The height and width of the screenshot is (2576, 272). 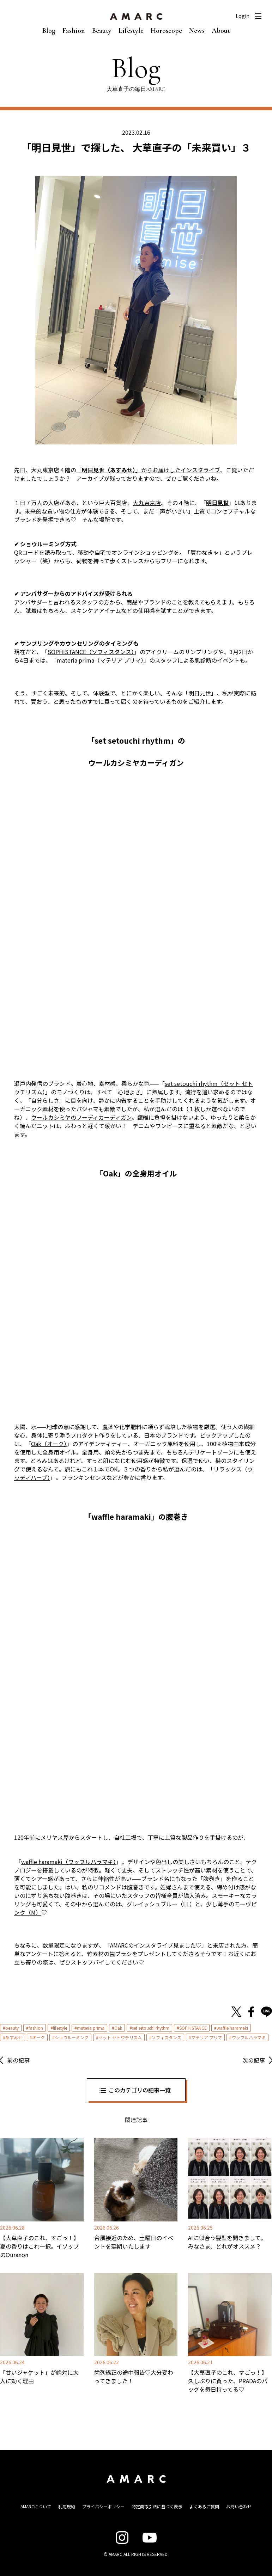 I want to click on 明日見世 [明日見世 (opens in a new tab)], so click(x=217, y=502).